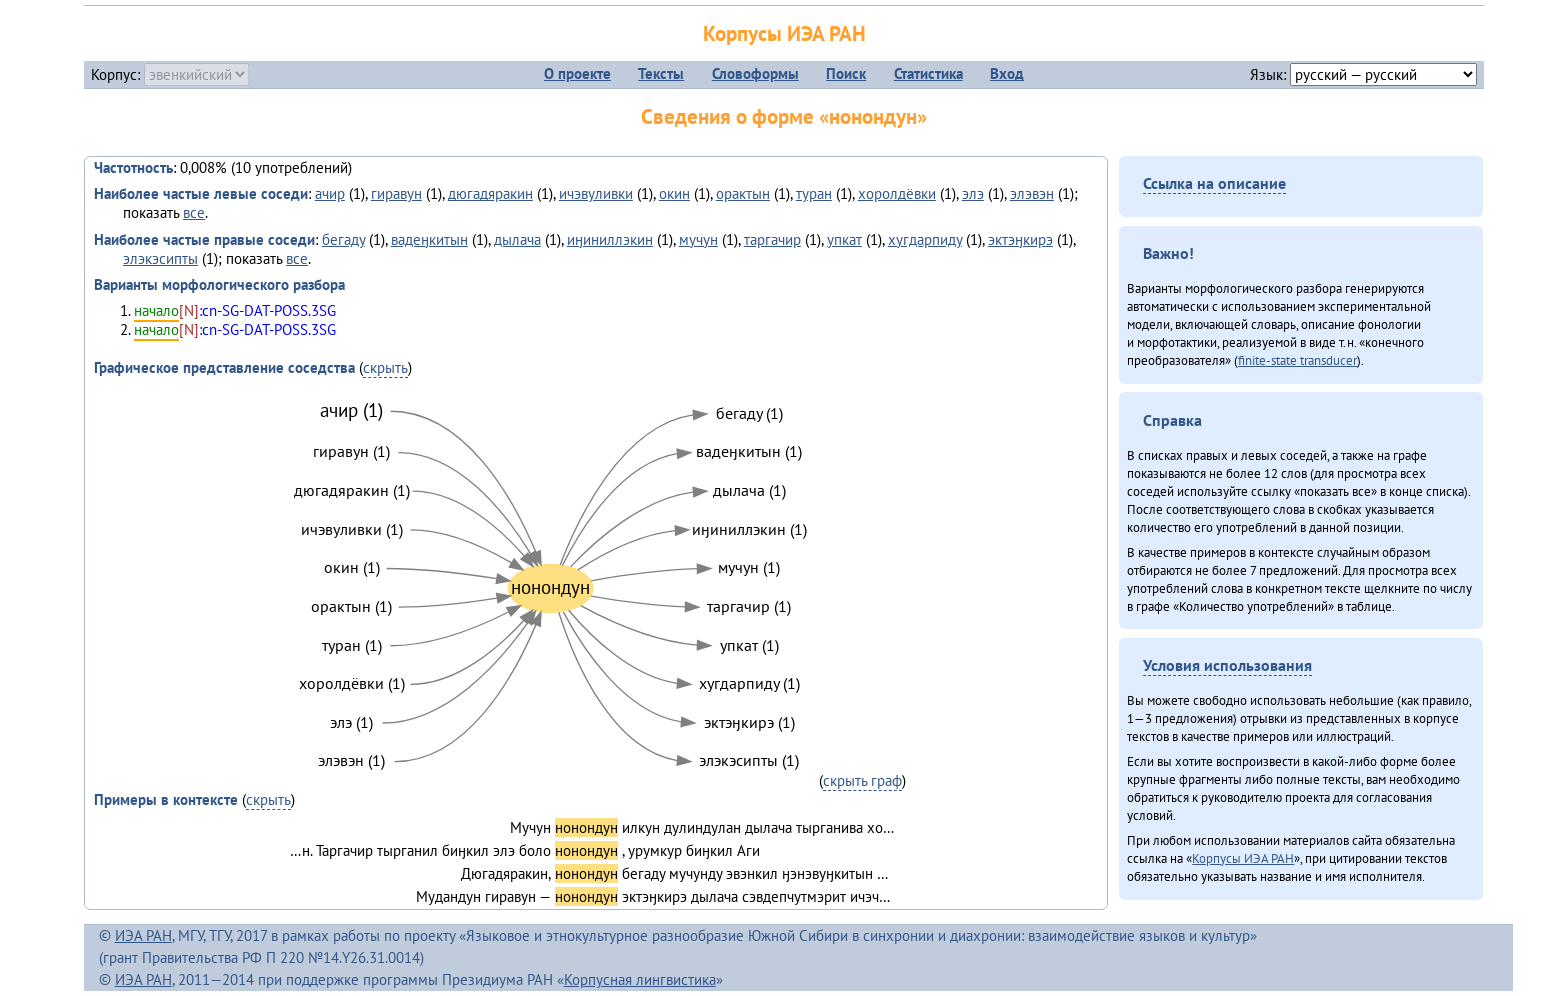 This screenshot has width=1568, height=996. I want to click on мучун, so click(698, 239).